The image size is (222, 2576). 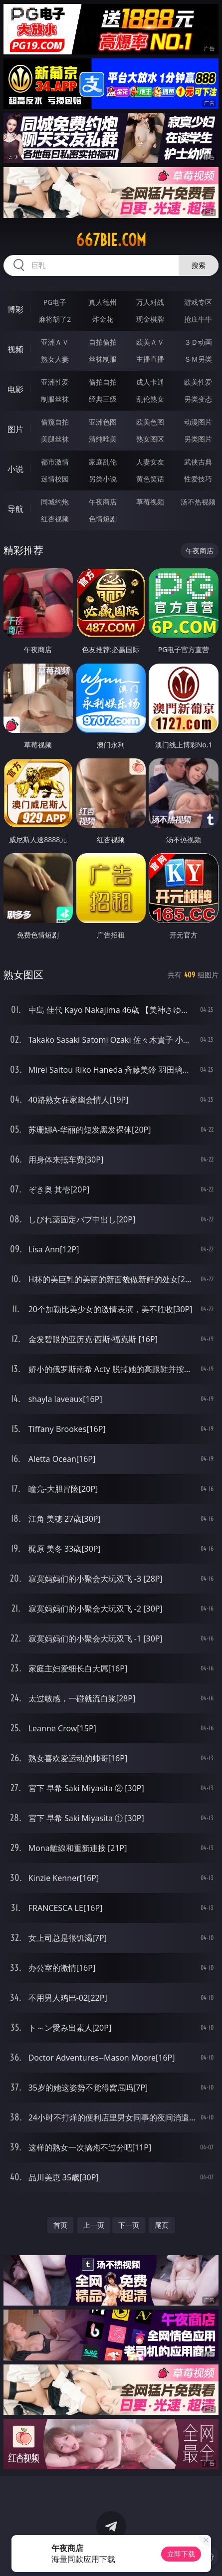 What do you see at coordinates (150, 302) in the screenshot?
I see `万人对战` at bounding box center [150, 302].